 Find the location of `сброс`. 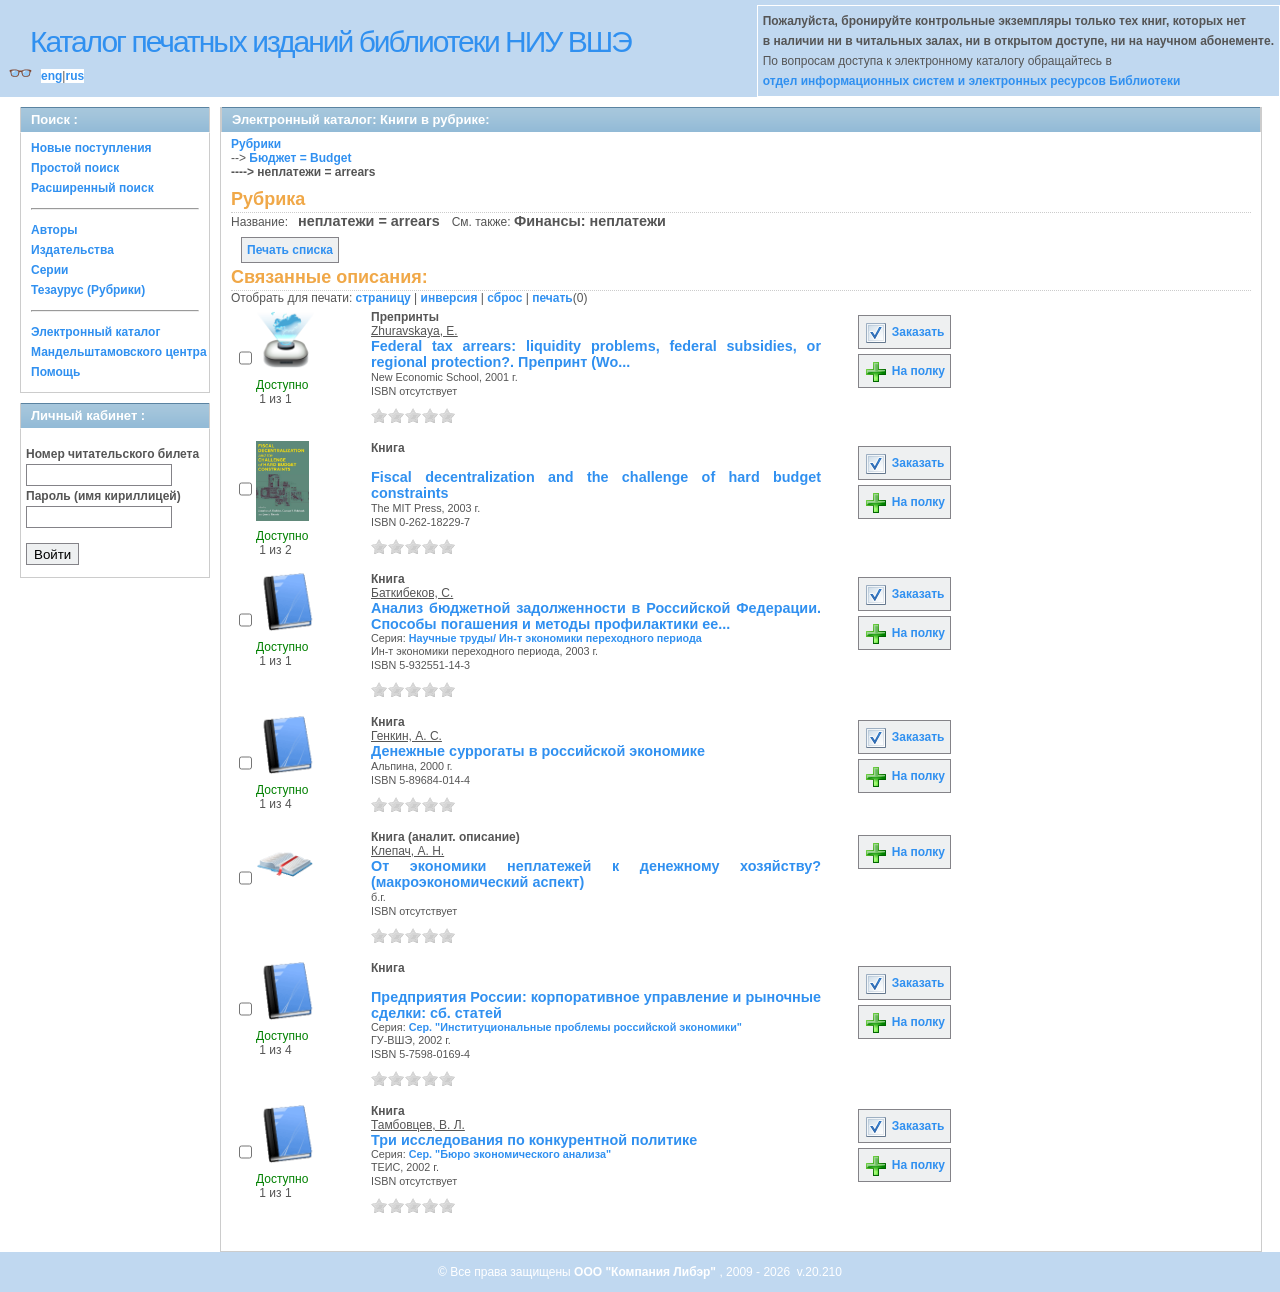

сброс is located at coordinates (504, 298).